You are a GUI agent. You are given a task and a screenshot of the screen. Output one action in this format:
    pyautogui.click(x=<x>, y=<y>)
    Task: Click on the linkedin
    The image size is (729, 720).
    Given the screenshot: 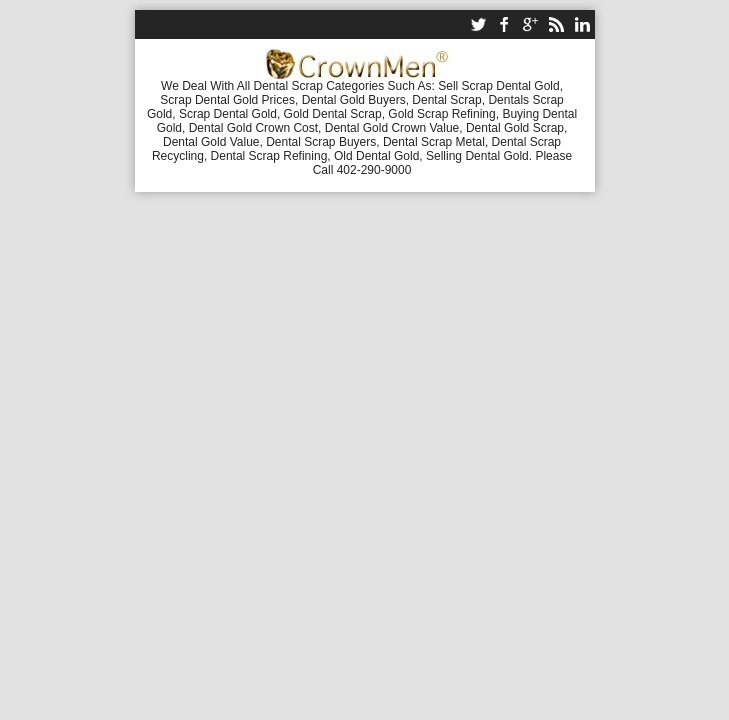 What is the action you would take?
    pyautogui.click(x=582, y=24)
    